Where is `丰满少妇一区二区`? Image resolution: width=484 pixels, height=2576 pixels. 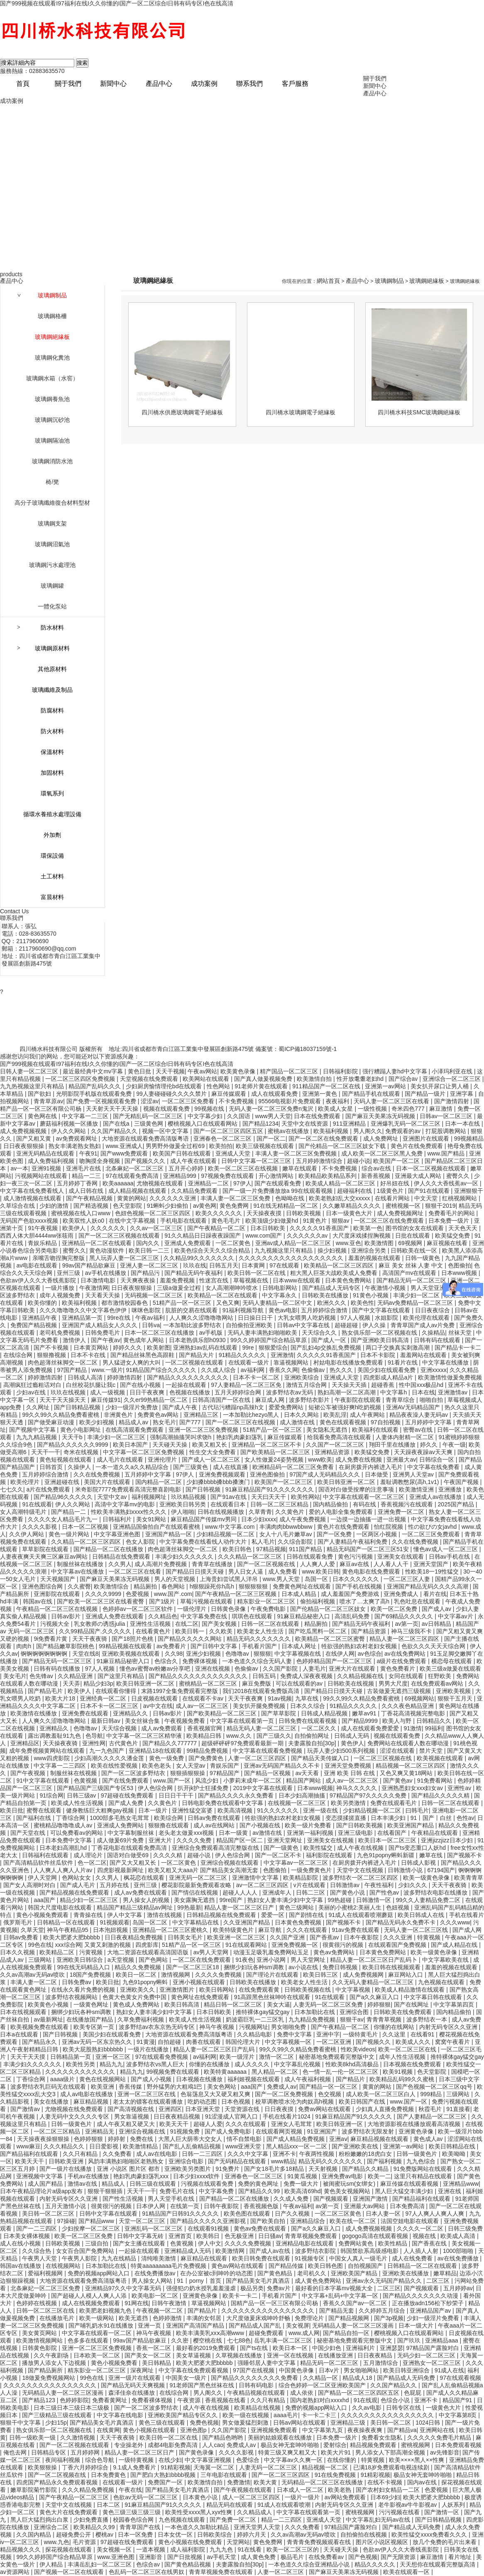 丰满少妇一区二区 is located at coordinates (417, 1295).